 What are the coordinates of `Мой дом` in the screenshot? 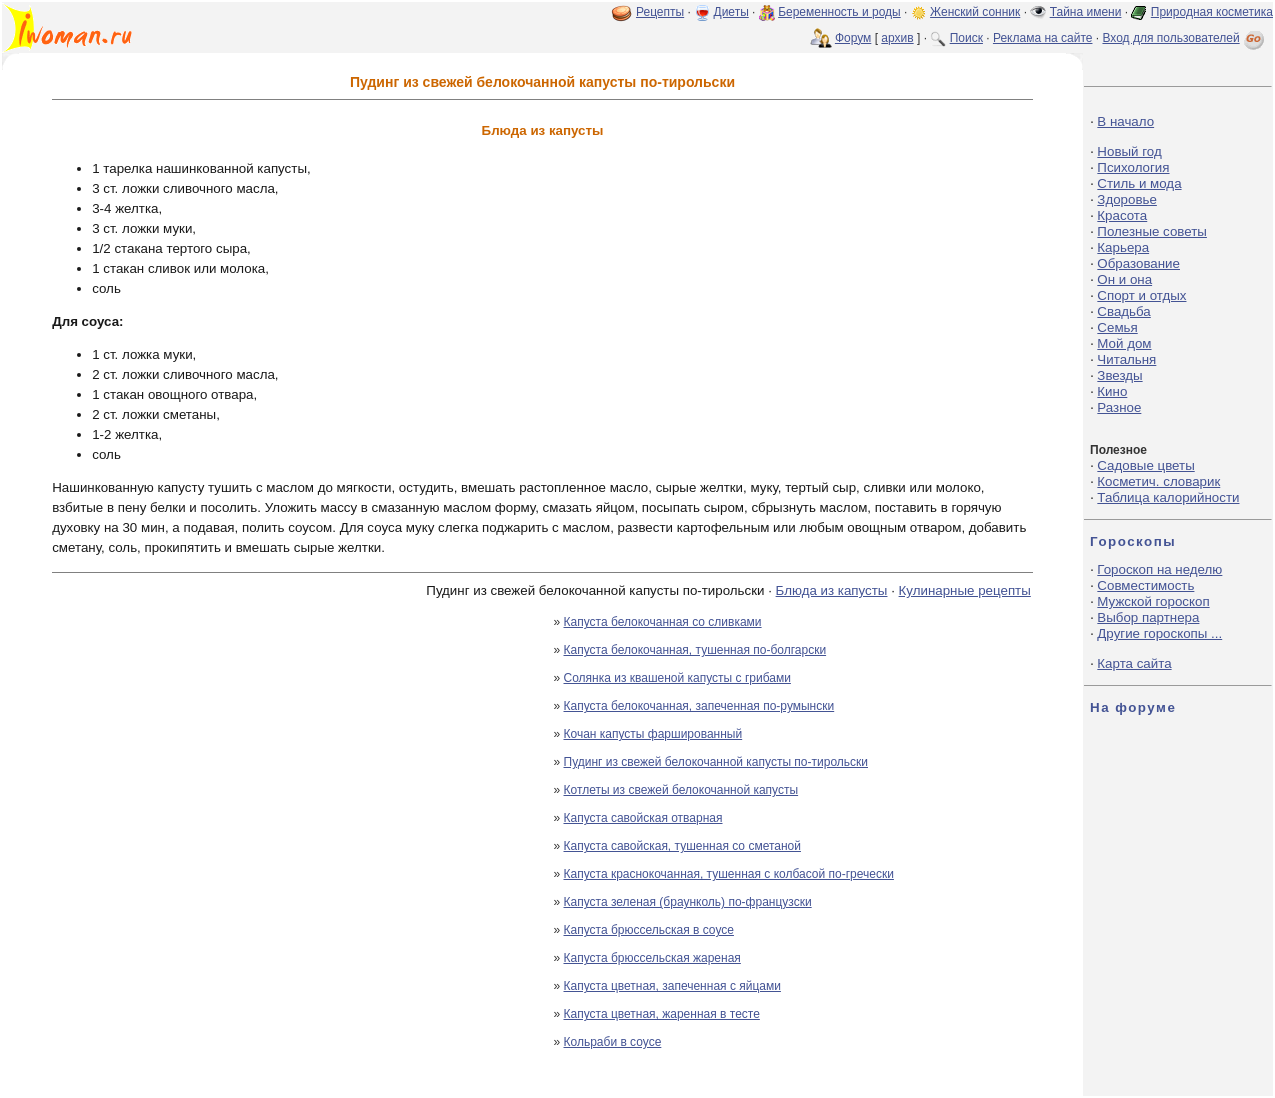 It's located at (1124, 343).